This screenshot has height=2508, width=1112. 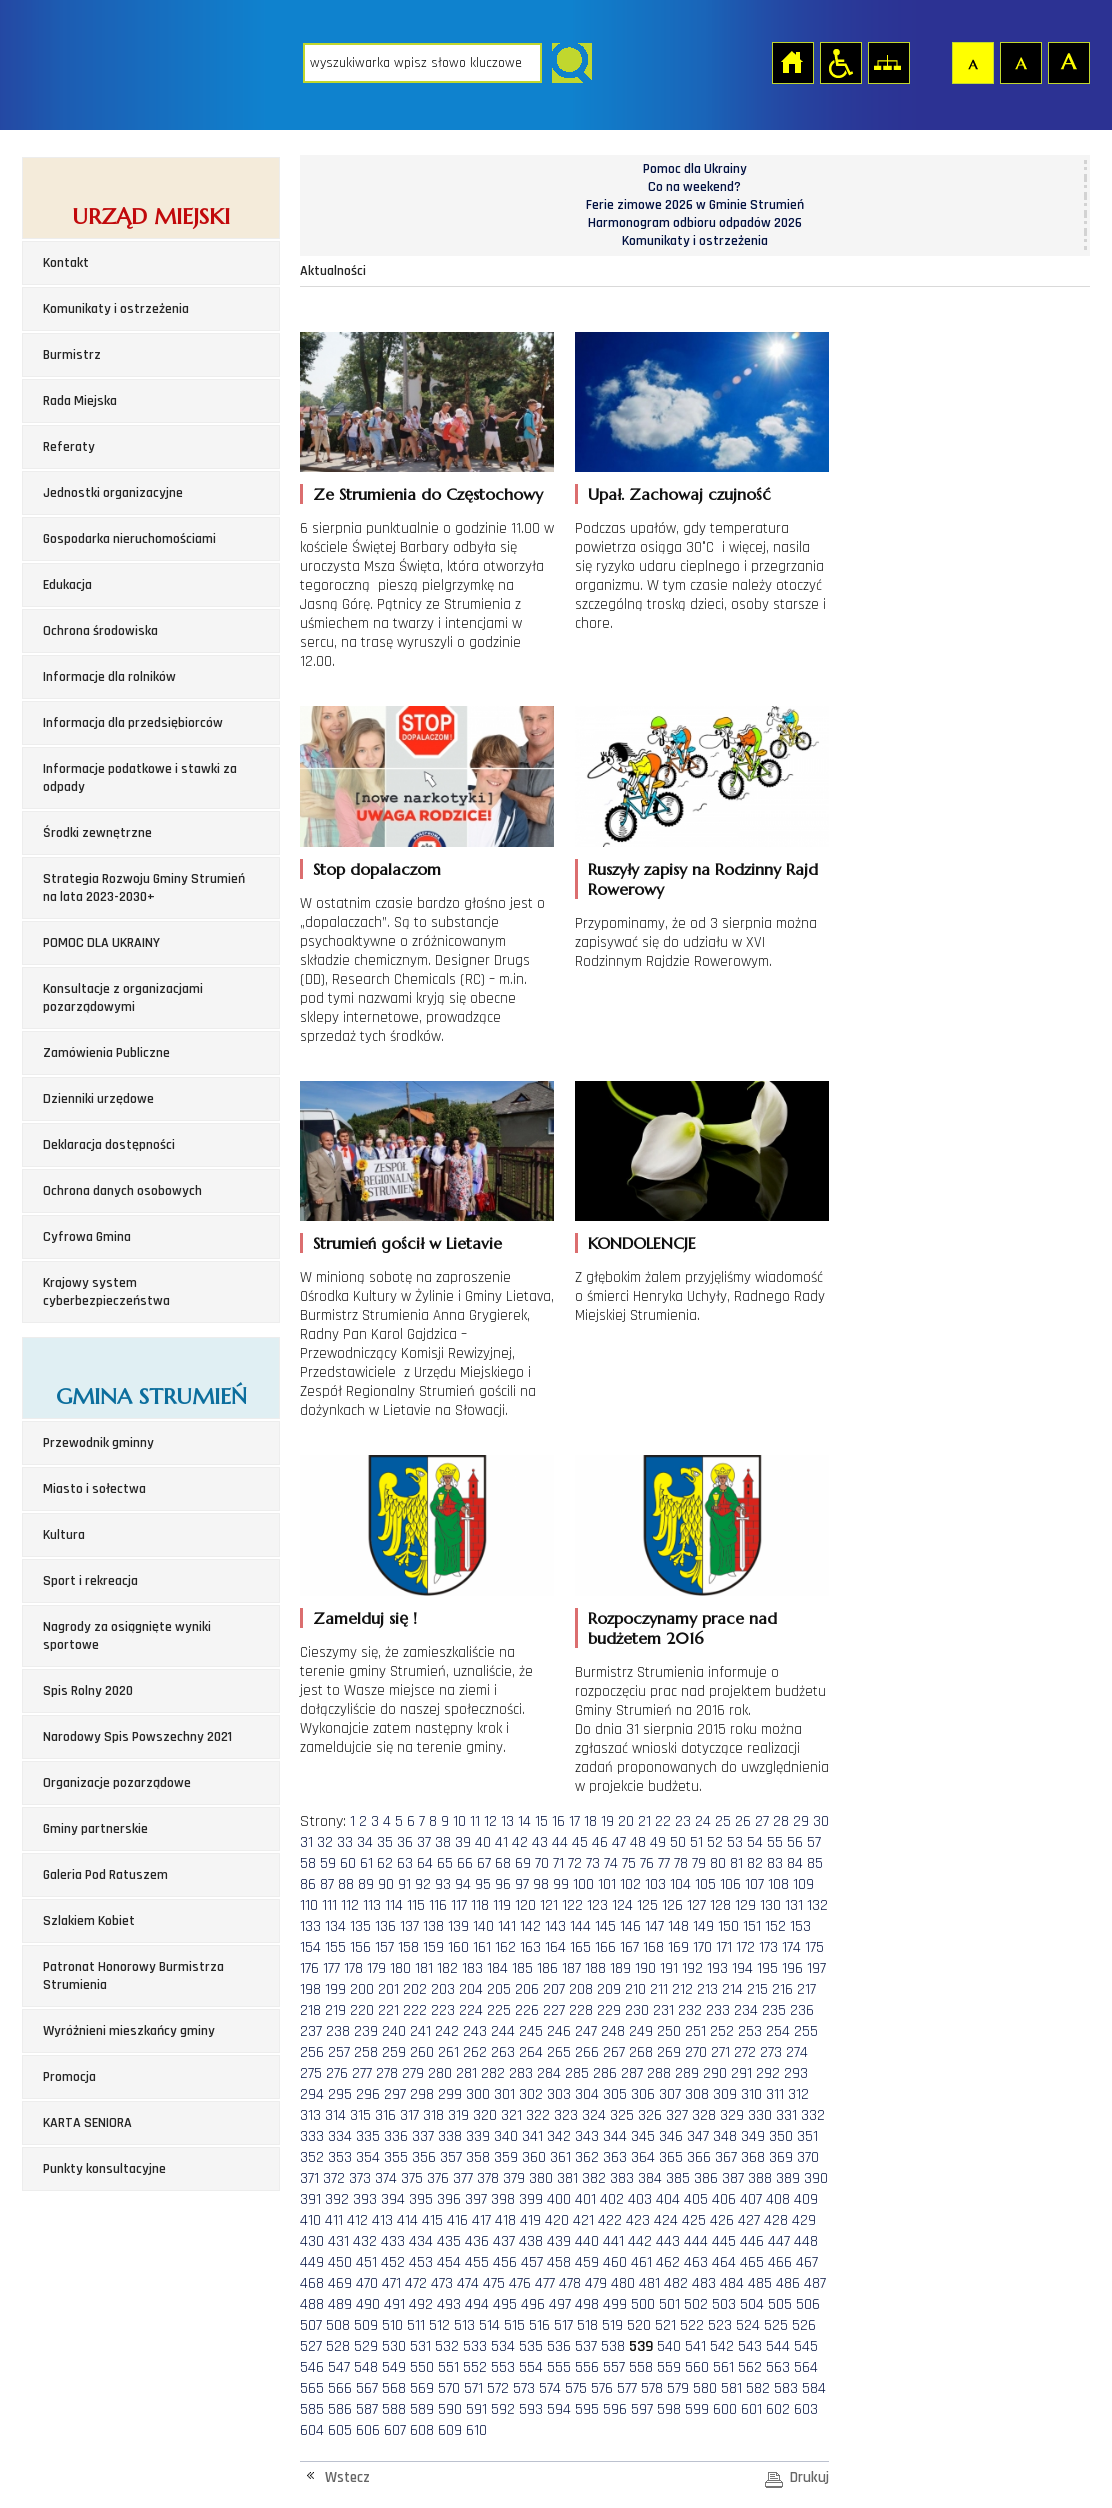 What do you see at coordinates (561, 1884) in the screenshot?
I see `99` at bounding box center [561, 1884].